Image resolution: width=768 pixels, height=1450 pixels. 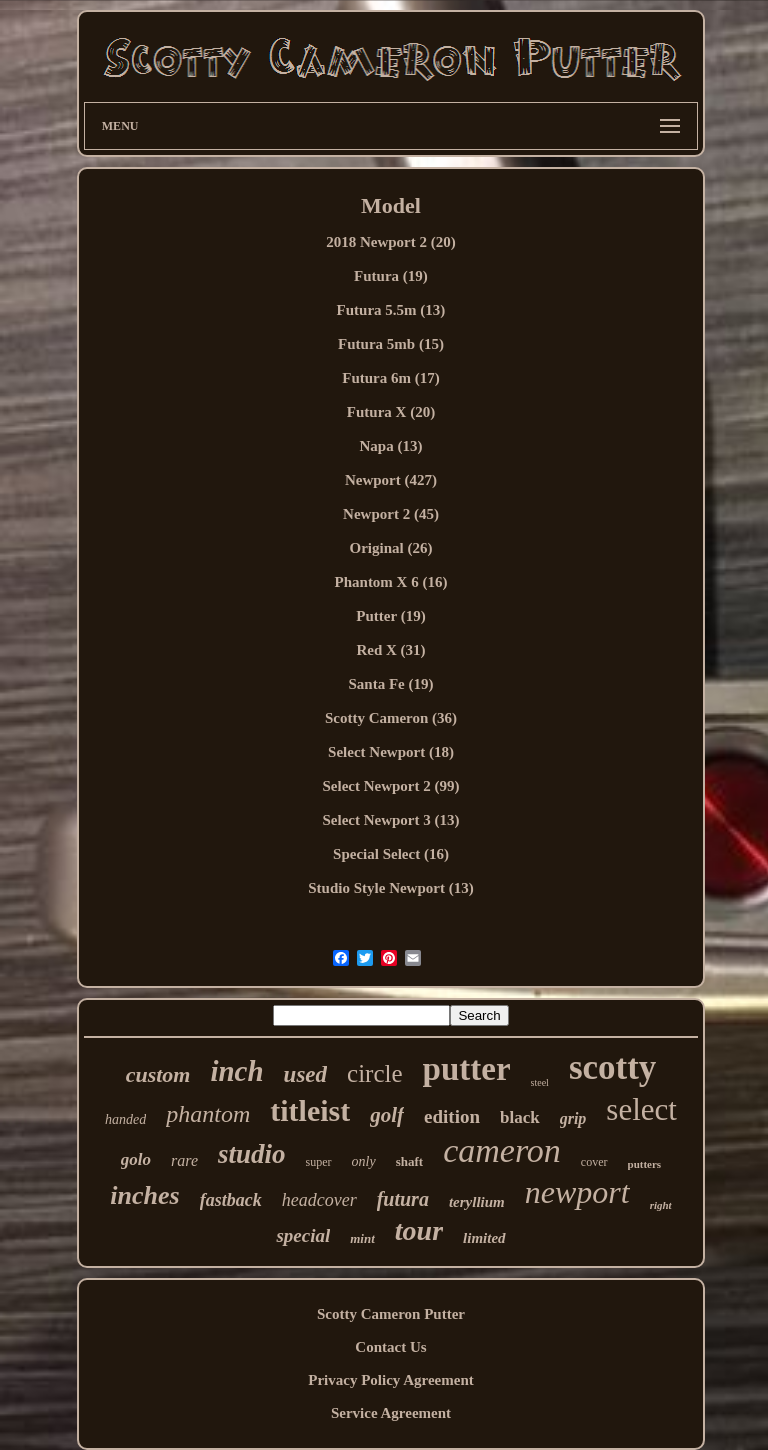 I want to click on teryllium, so click(x=477, y=1202).